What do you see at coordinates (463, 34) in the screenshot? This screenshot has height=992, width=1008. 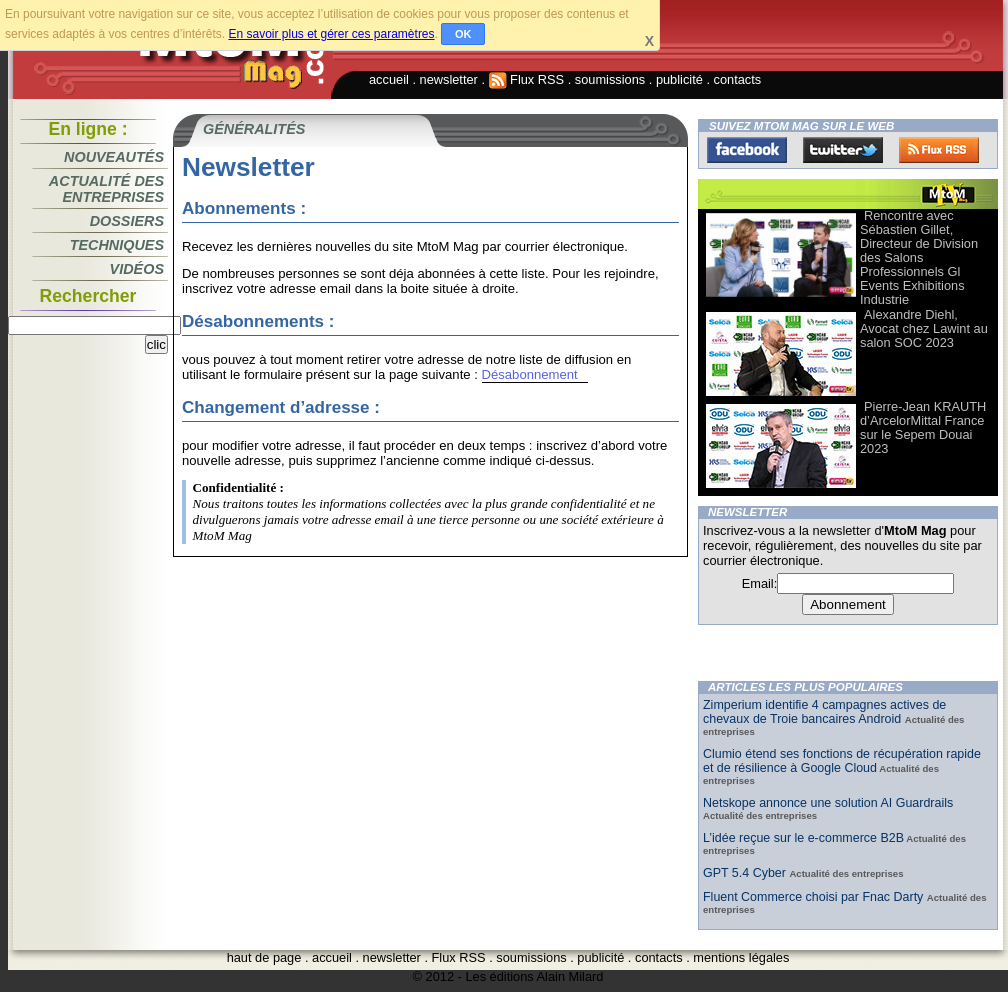 I see `OK [button]` at bounding box center [463, 34].